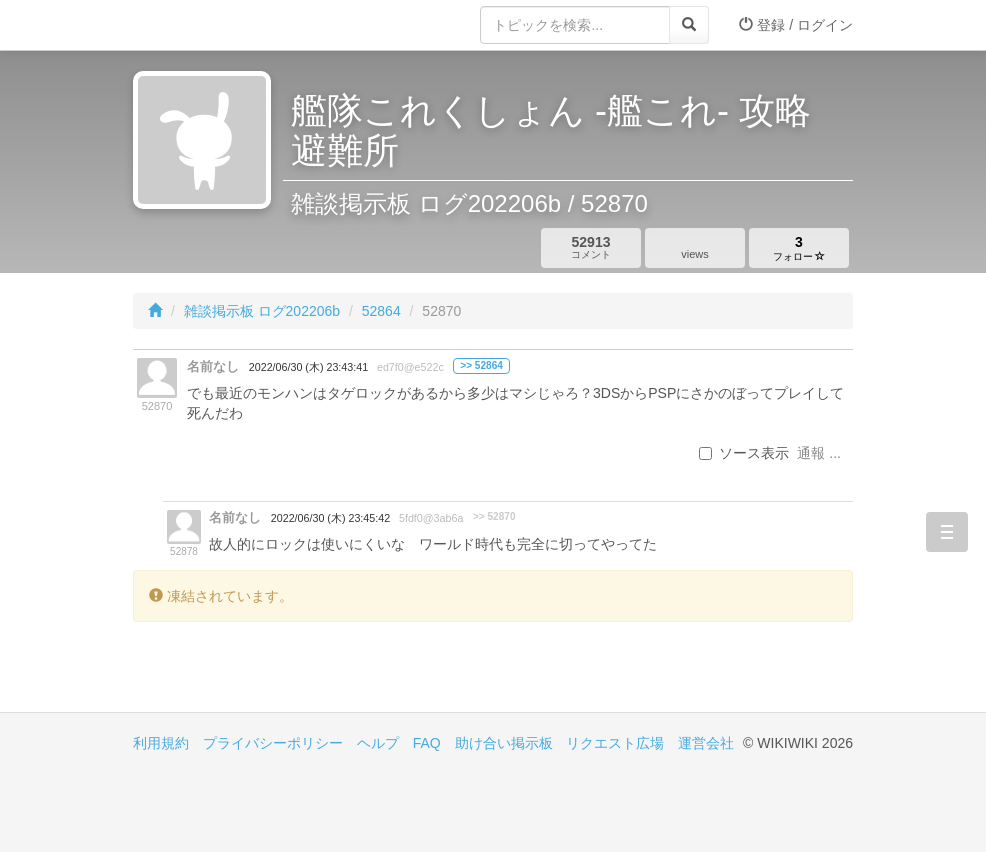 Image resolution: width=986 pixels, height=852 pixels. I want to click on プライバシーポリシー, so click(273, 743).